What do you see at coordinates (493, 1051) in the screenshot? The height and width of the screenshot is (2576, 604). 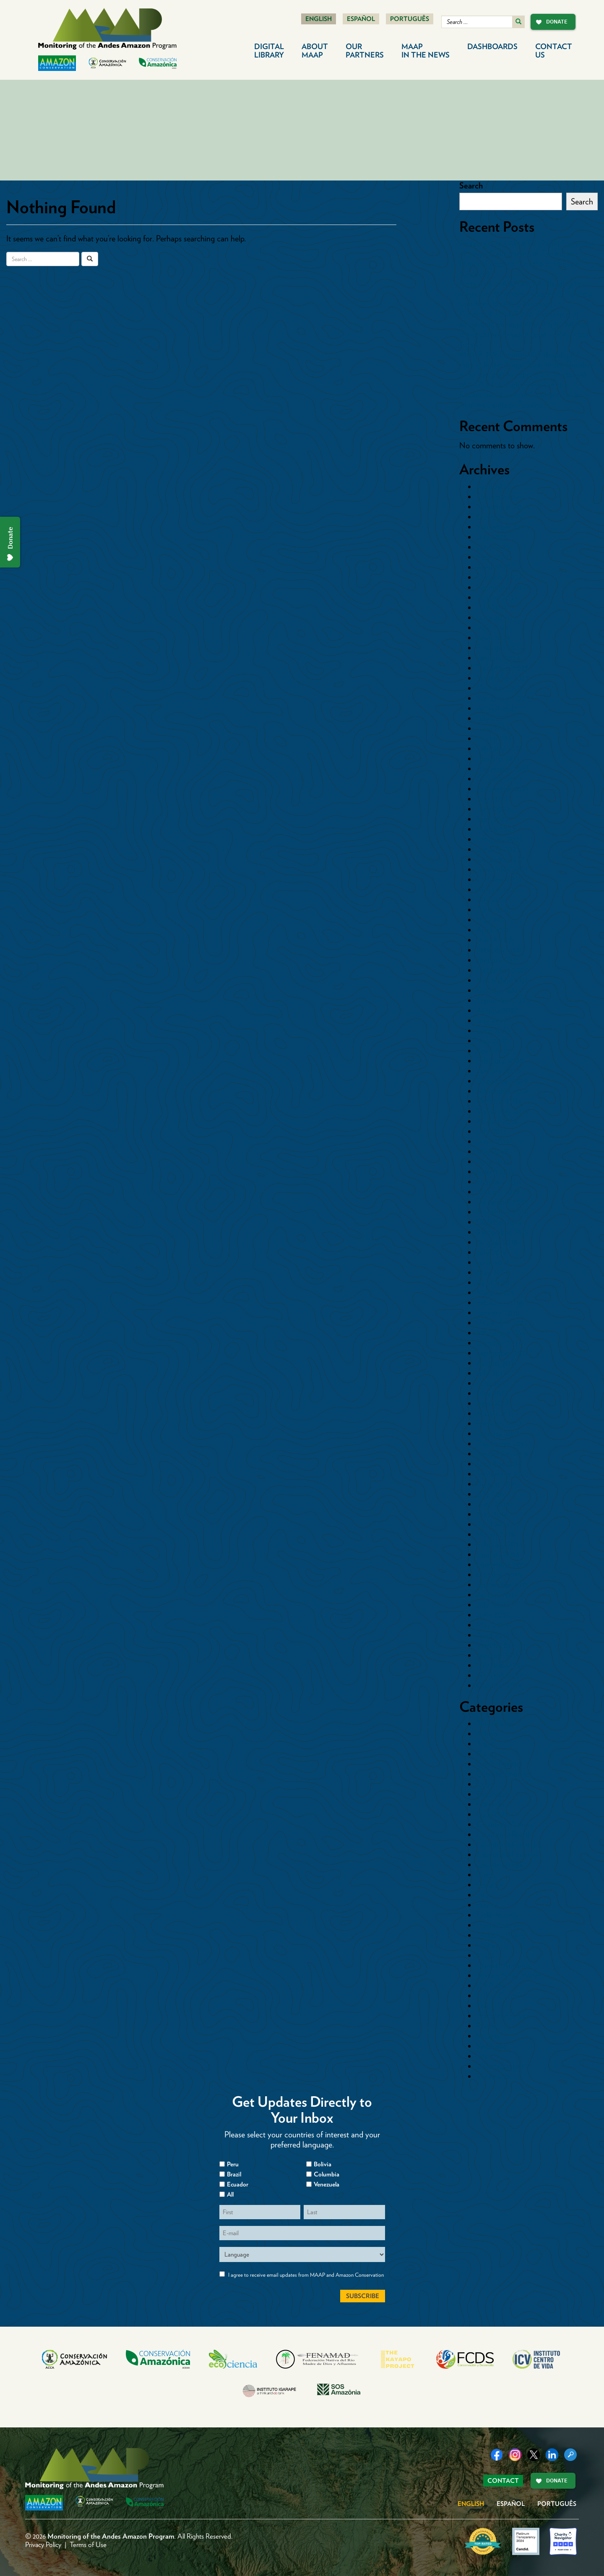 I see `April 2020` at bounding box center [493, 1051].